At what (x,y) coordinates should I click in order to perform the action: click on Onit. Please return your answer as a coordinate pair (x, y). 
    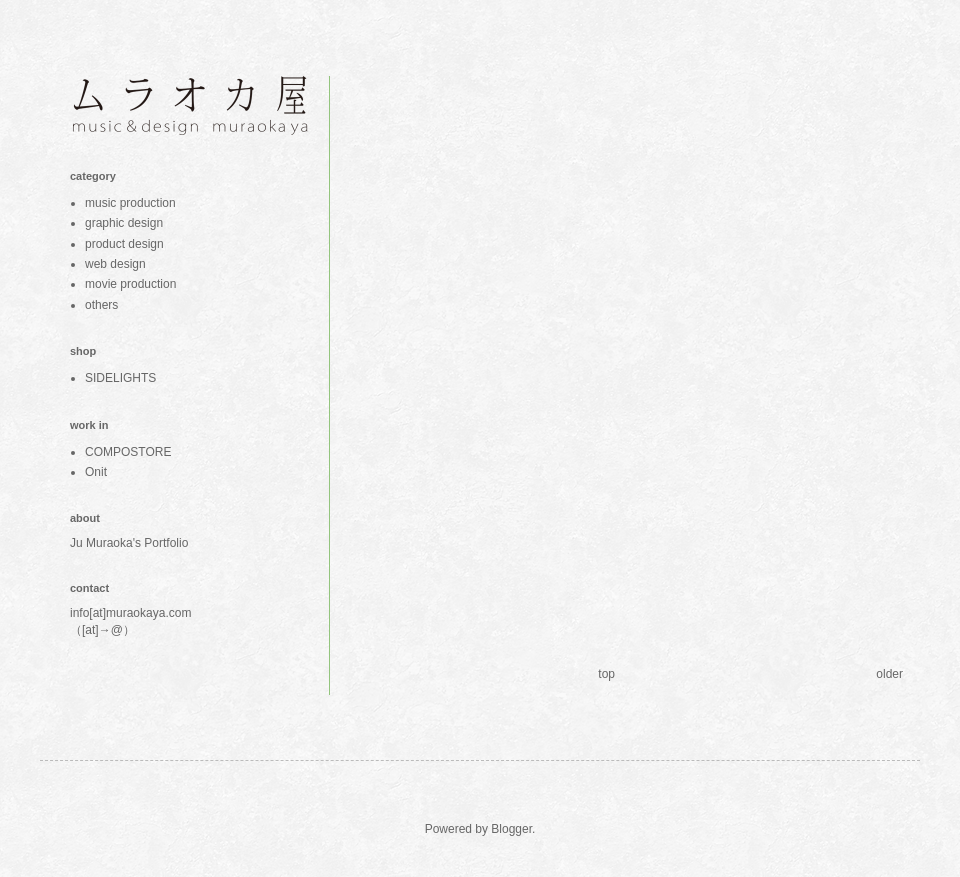
    Looking at the image, I should click on (96, 472).